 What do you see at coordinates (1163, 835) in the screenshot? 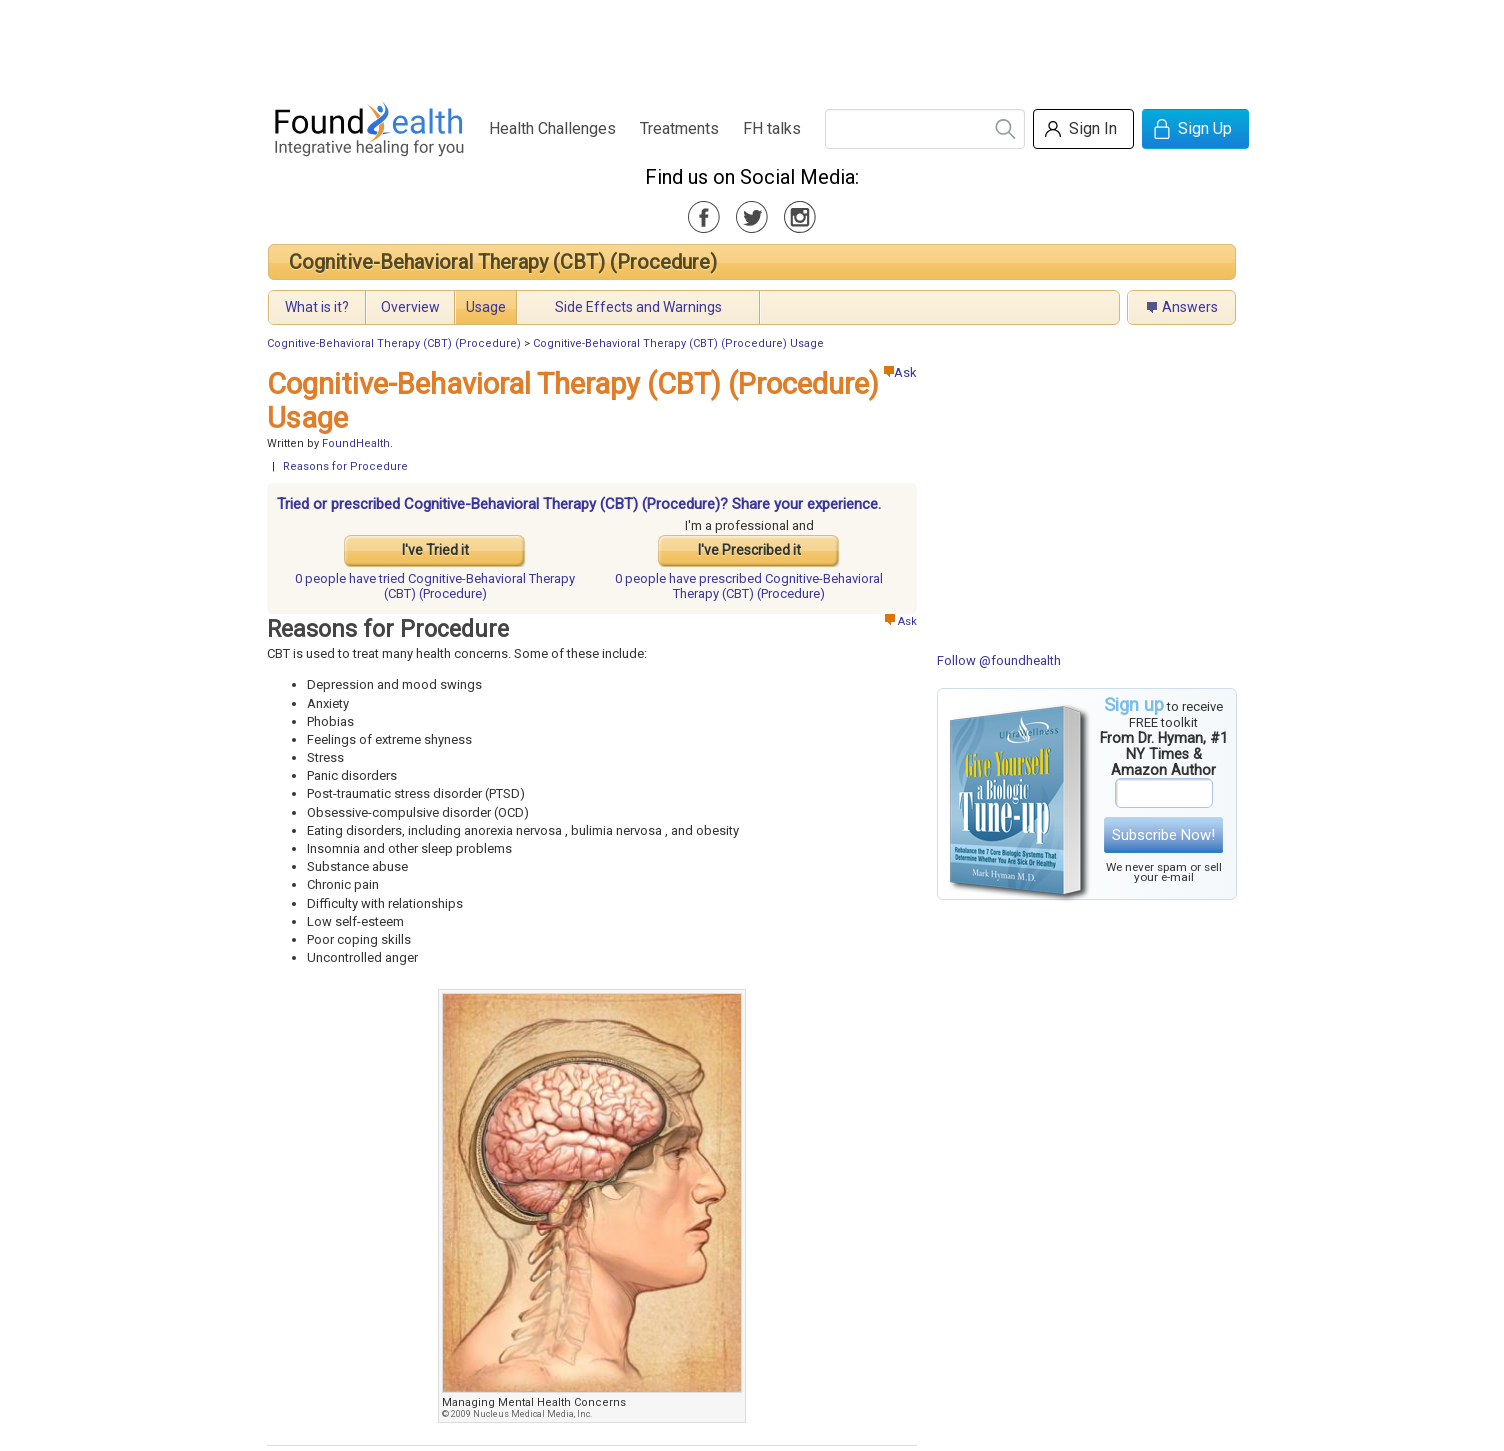
I see `Subscribe Now!` at bounding box center [1163, 835].